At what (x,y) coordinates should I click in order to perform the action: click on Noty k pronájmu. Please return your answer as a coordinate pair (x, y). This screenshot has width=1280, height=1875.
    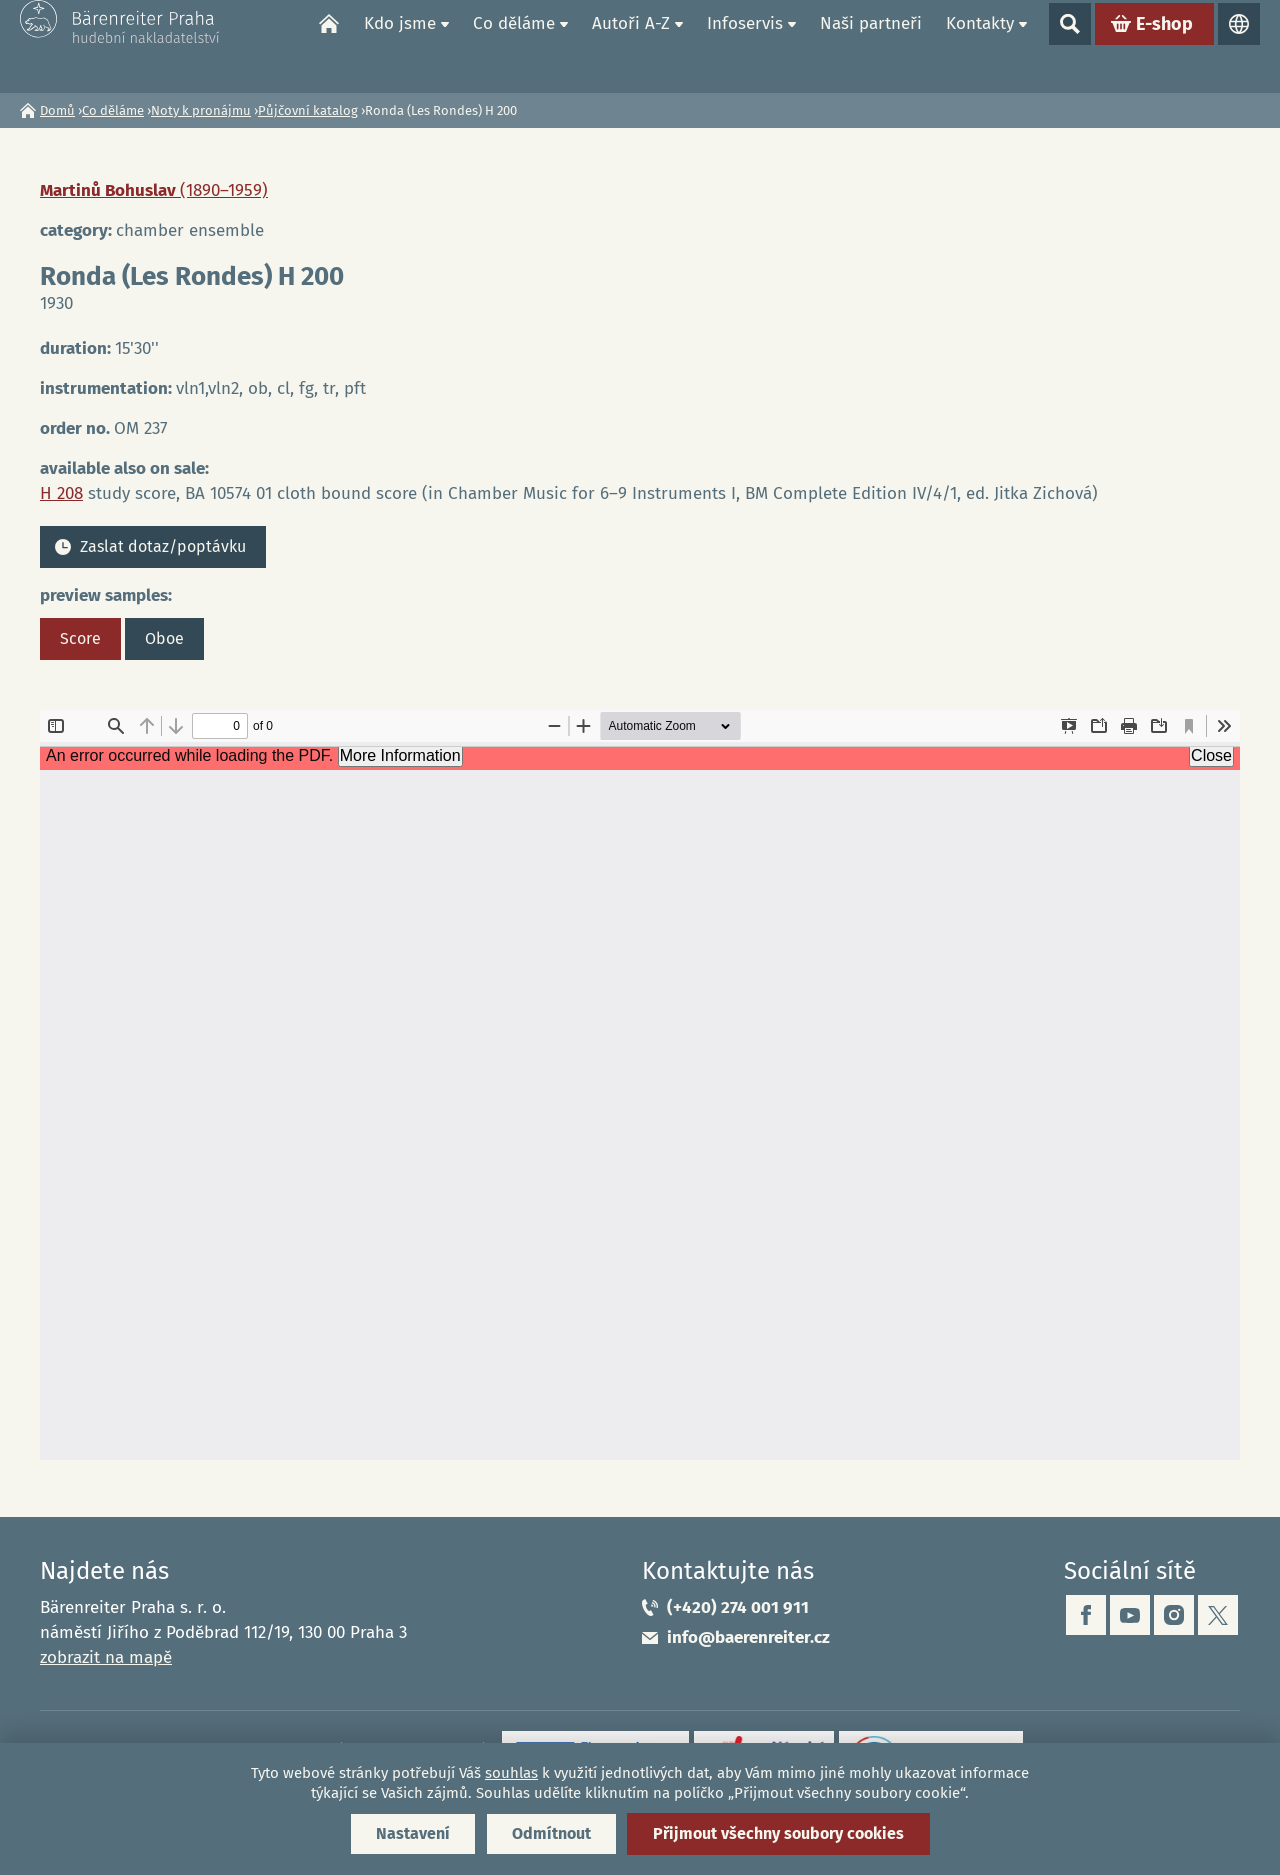
    Looking at the image, I should click on (201, 110).